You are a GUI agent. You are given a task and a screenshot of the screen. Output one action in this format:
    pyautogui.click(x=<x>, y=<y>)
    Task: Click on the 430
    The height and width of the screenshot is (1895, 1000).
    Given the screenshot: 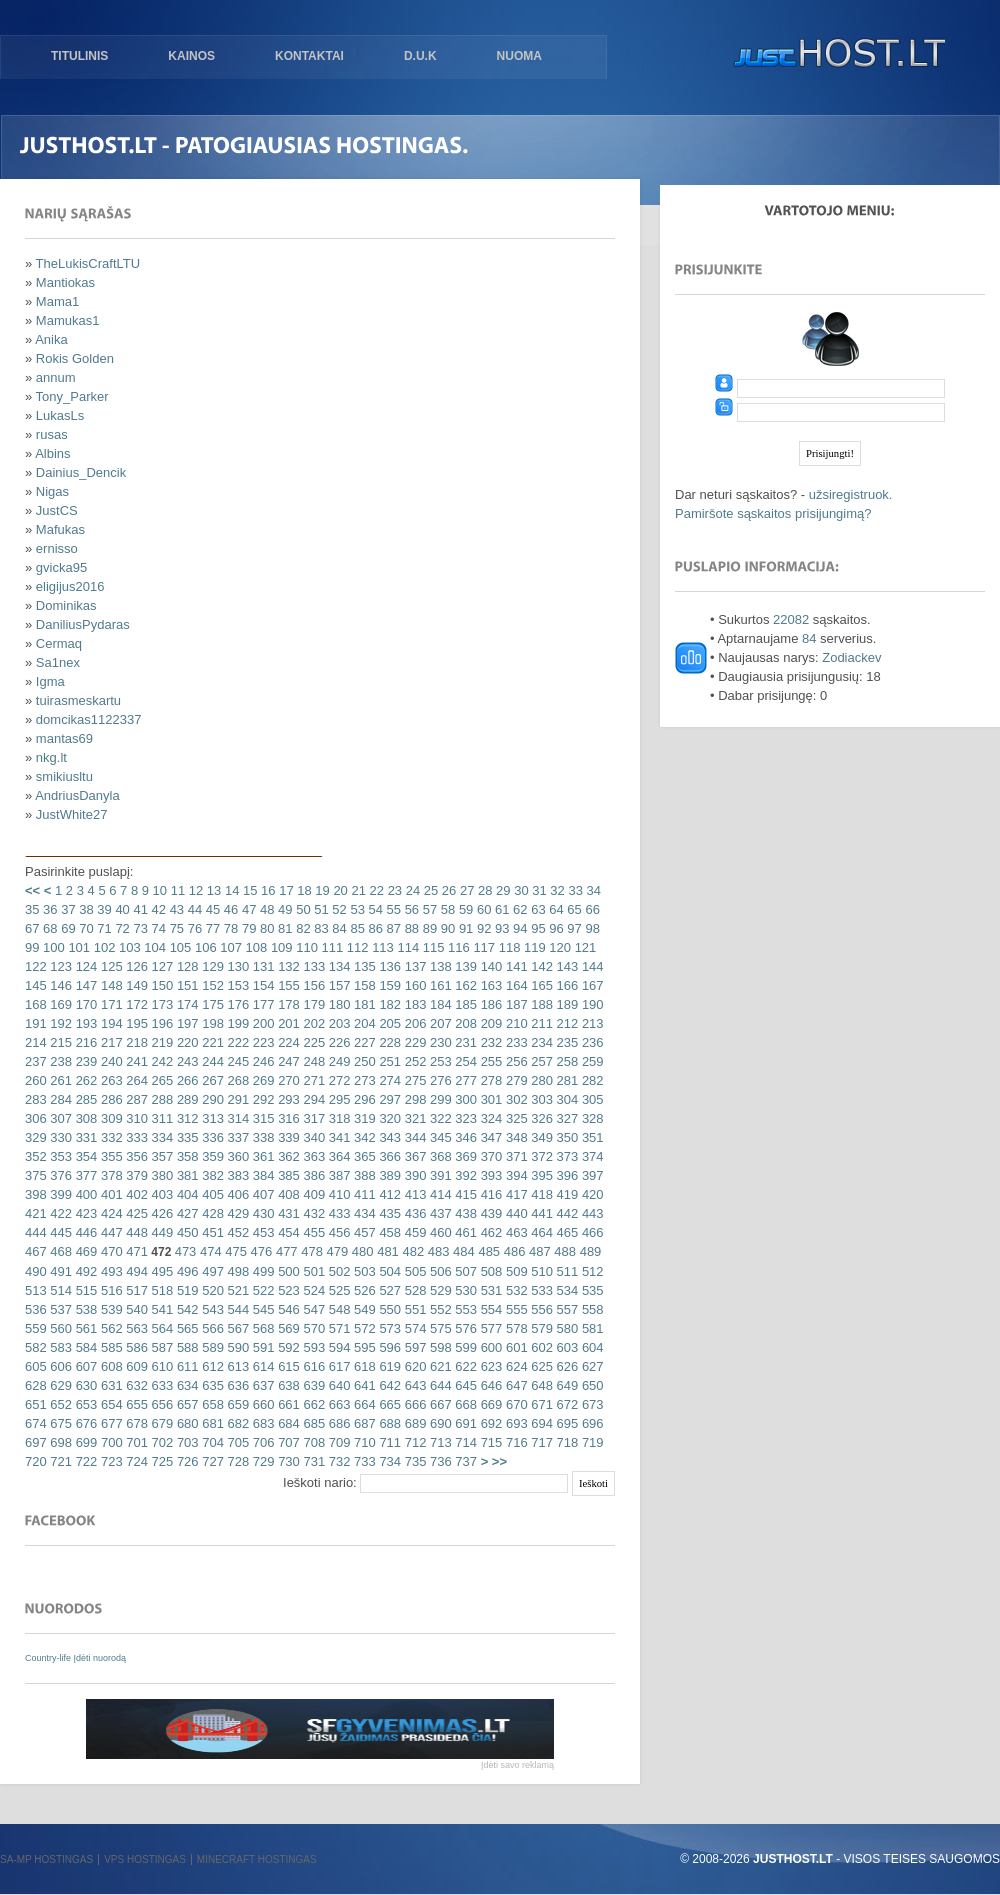 What is the action you would take?
    pyautogui.click(x=261, y=1213)
    